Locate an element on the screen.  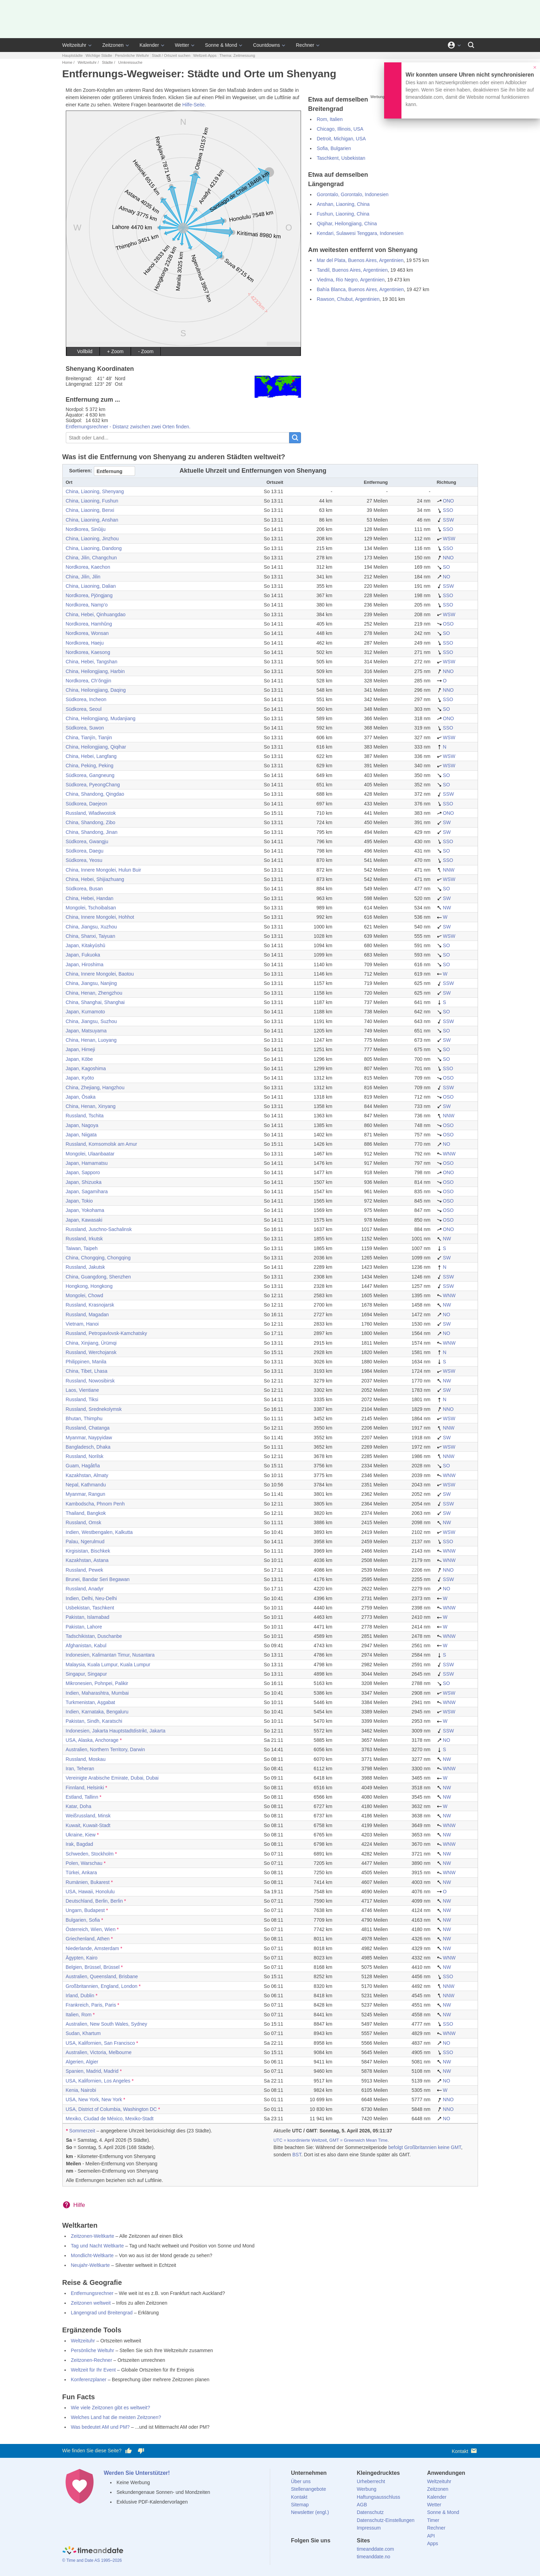
Japan, Niigata is located at coordinates (81, 1134).